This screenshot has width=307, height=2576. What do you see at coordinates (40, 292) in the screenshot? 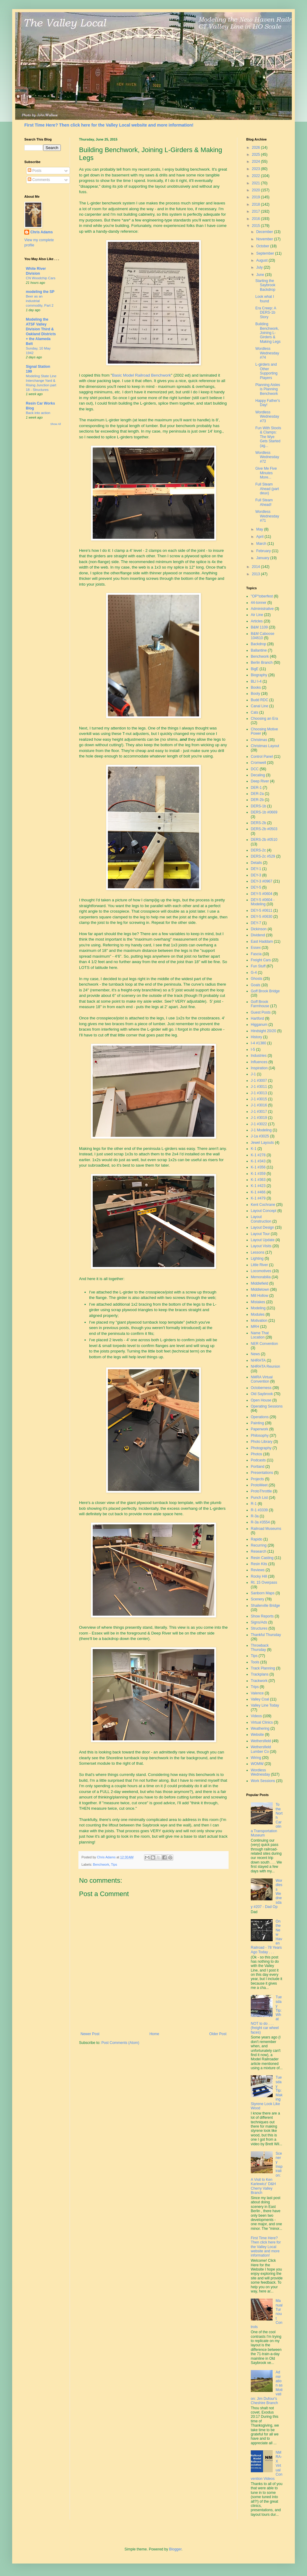
I see `modeling the SP` at bounding box center [40, 292].